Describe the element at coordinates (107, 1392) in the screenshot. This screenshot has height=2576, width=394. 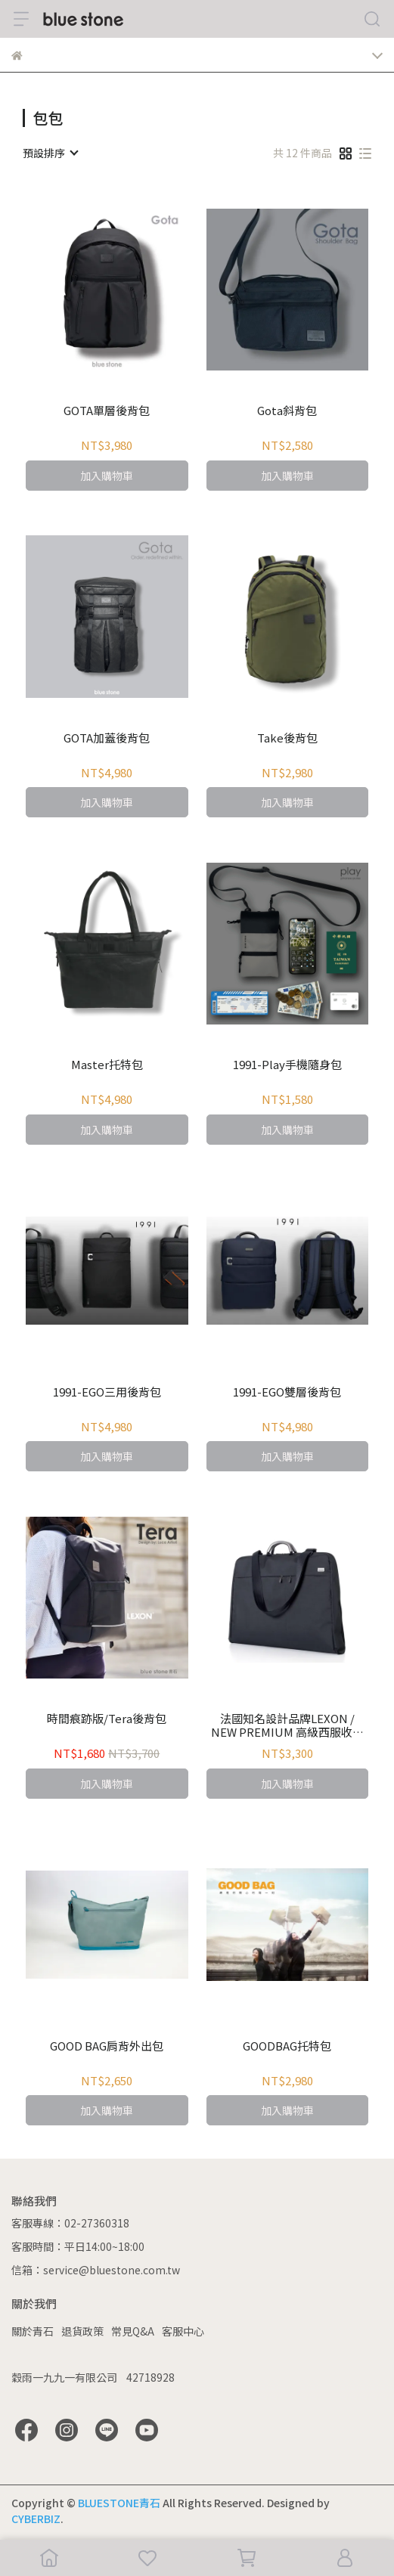
I see `1991-EGO三用後背包` at that location.